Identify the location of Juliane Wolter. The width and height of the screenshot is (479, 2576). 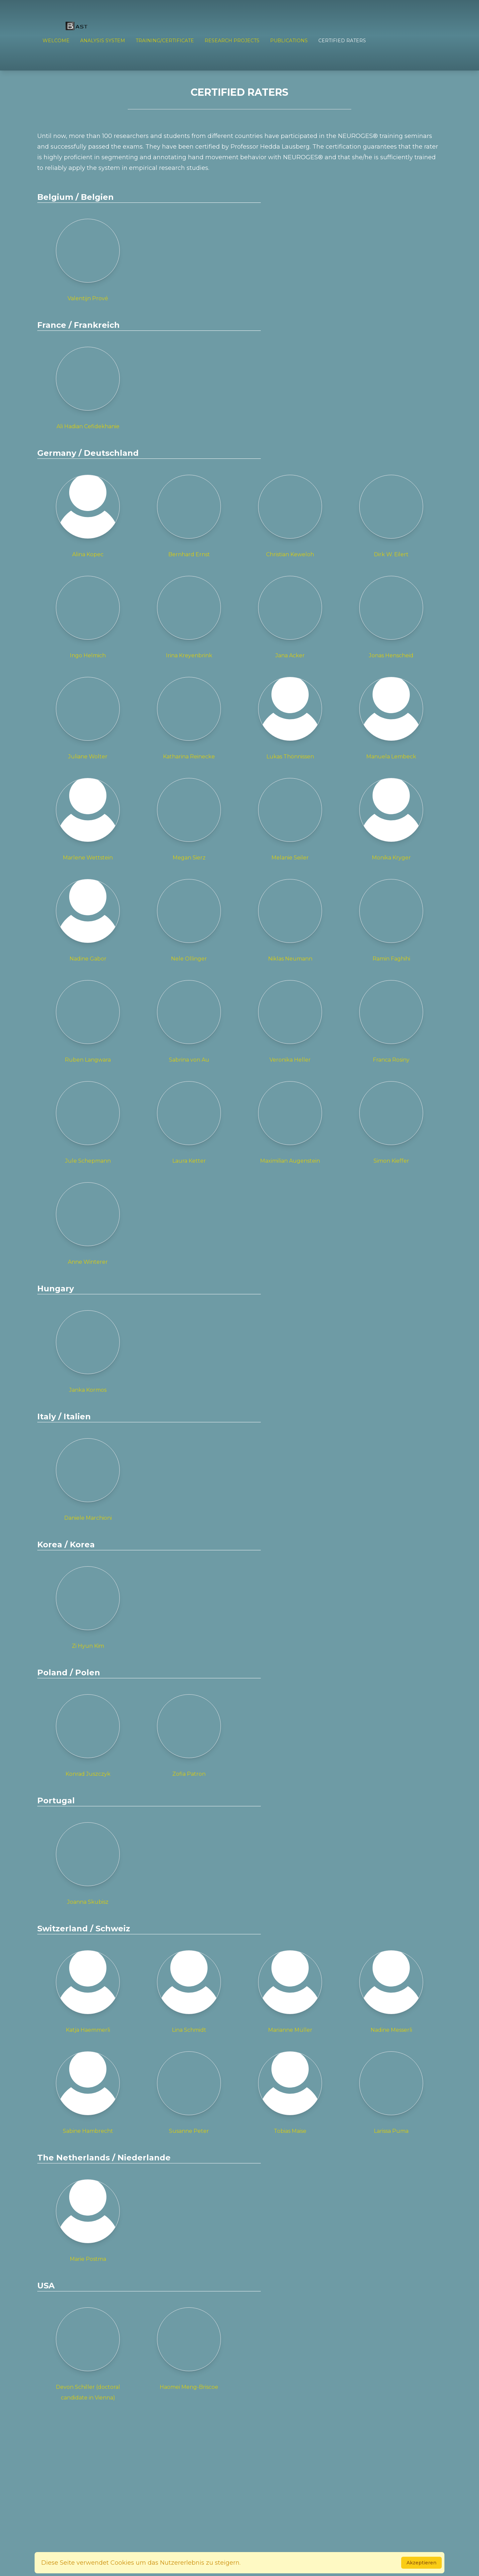
(88, 718).